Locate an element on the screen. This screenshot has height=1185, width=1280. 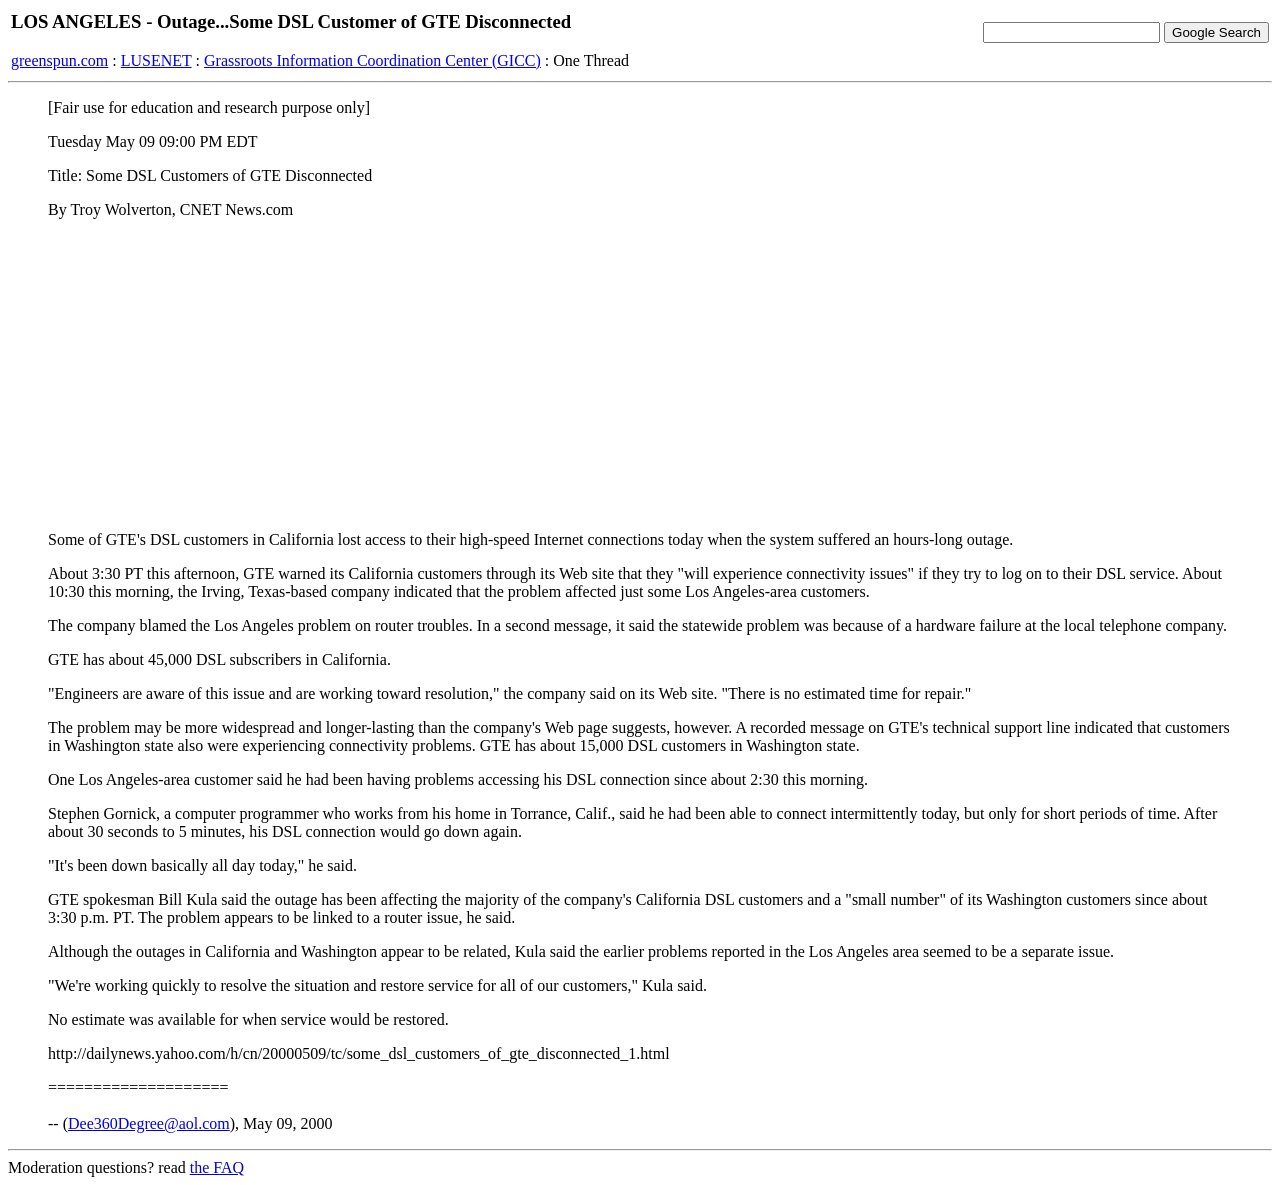
[Advertisement] is located at coordinates (640, 375).